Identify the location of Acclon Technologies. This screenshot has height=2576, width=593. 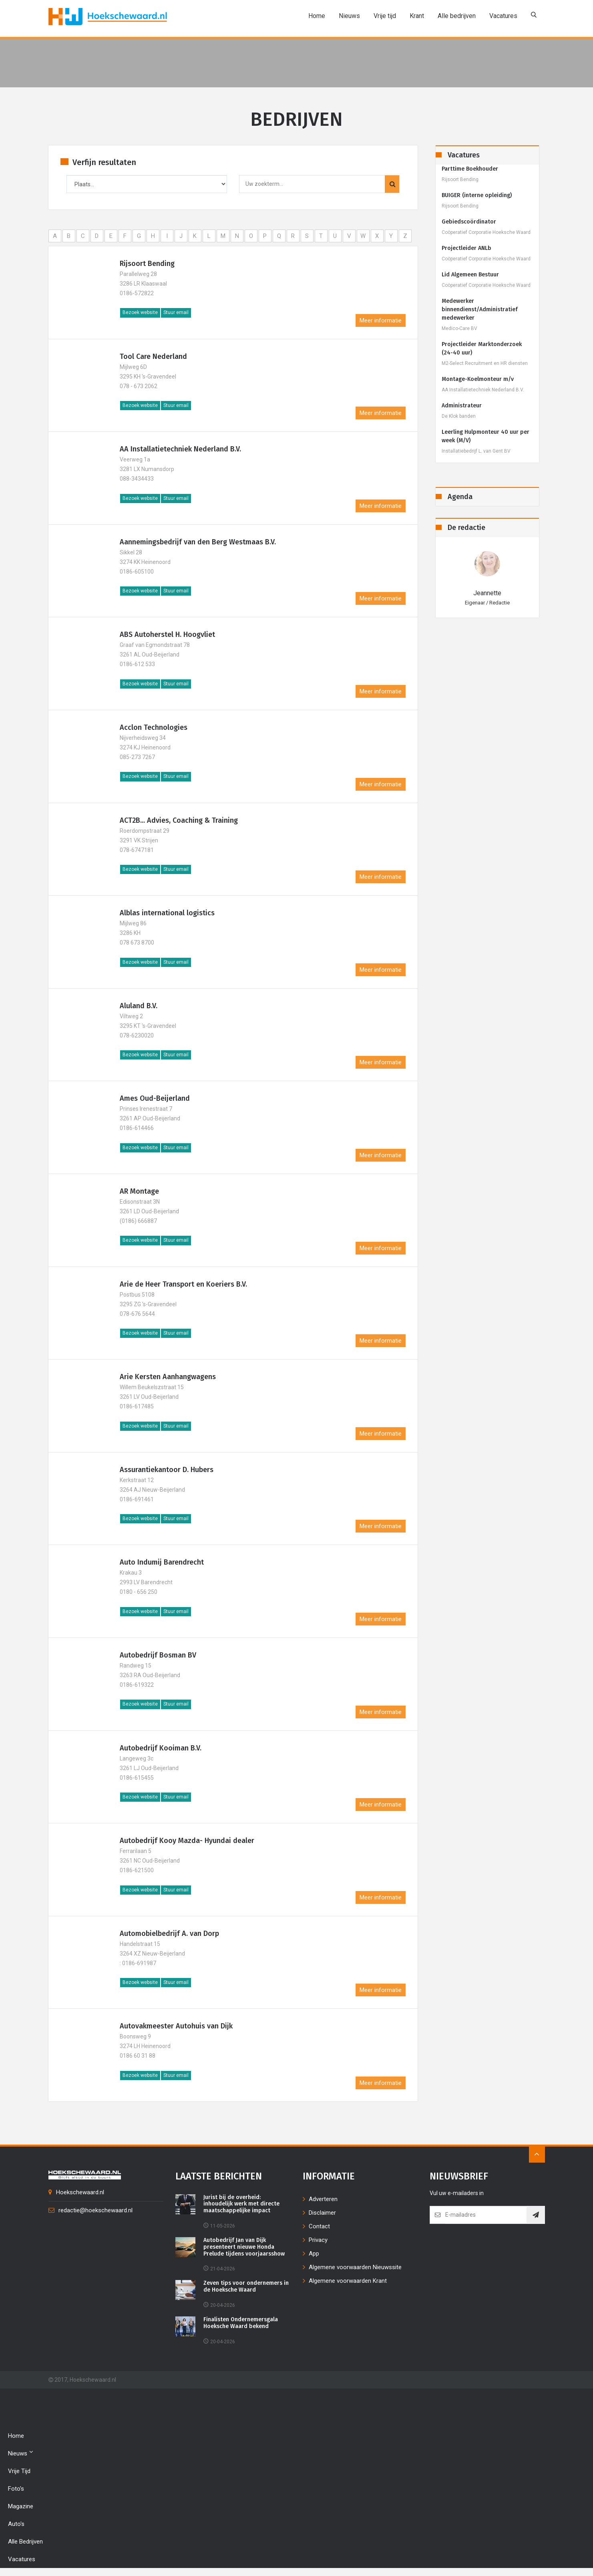
(153, 727).